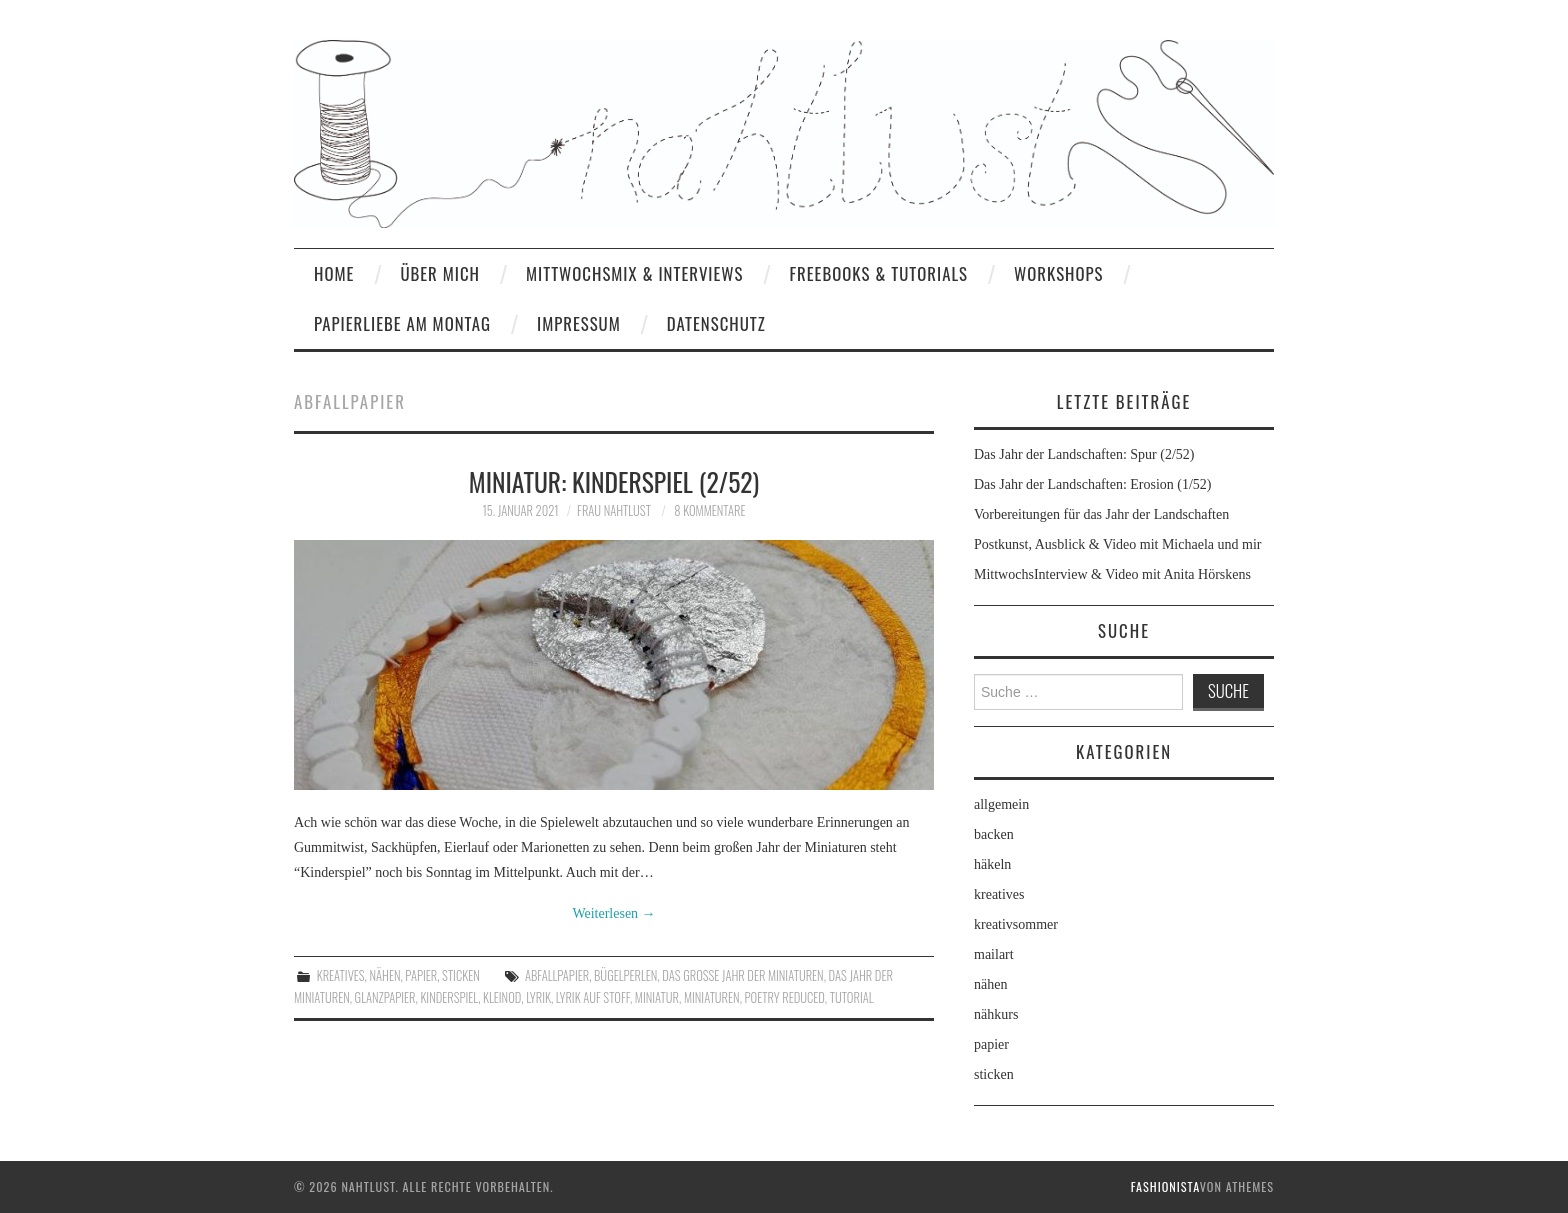 The image size is (1568, 1213). What do you see at coordinates (1093, 484) in the screenshot?
I see `Das Jahr der Landschaften: Erosion (1/52)` at bounding box center [1093, 484].